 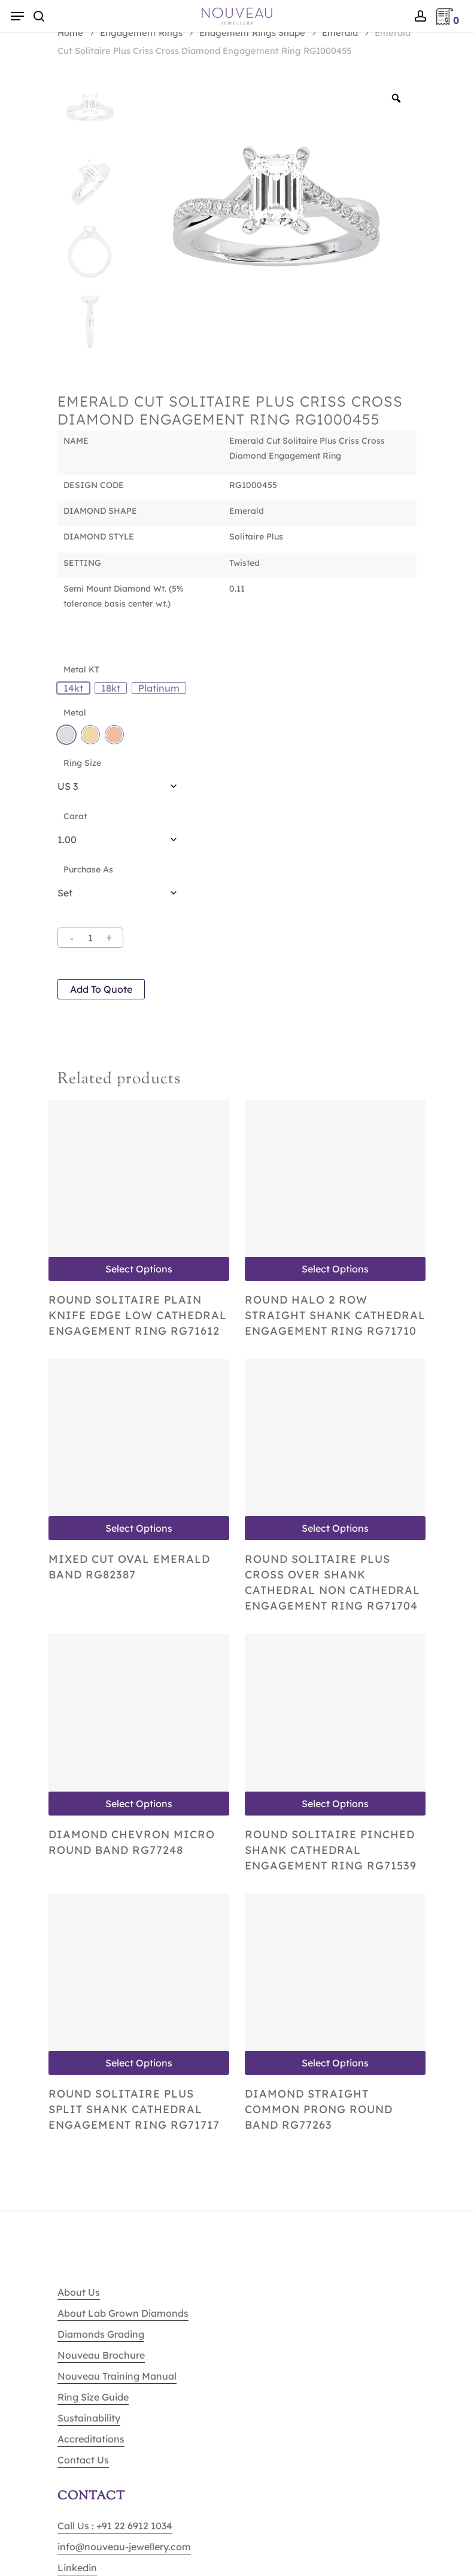 What do you see at coordinates (138, 1269) in the screenshot?
I see `Select options [Select options for “Round Solitaire Plain Knife Edge Low Cathedral Engagement Ring RG71612”]` at bounding box center [138, 1269].